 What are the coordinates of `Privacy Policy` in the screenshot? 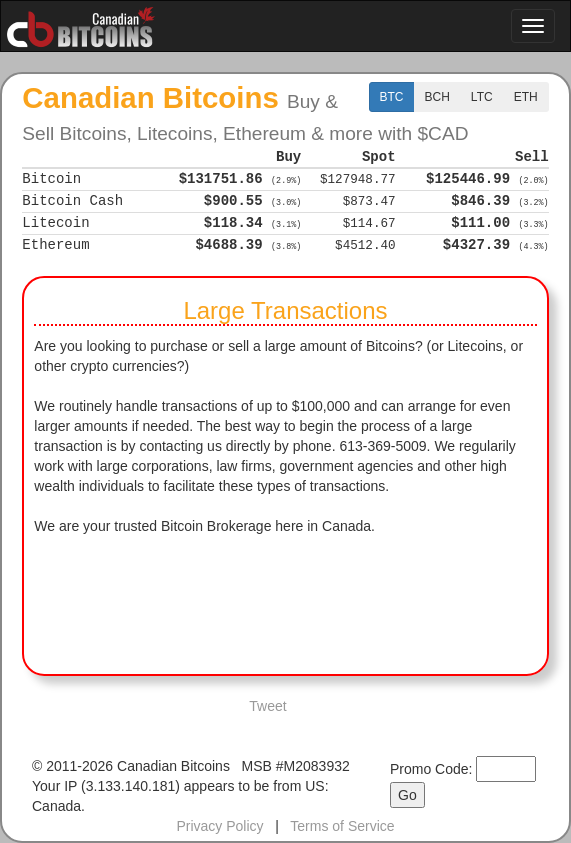 It's located at (219, 826).